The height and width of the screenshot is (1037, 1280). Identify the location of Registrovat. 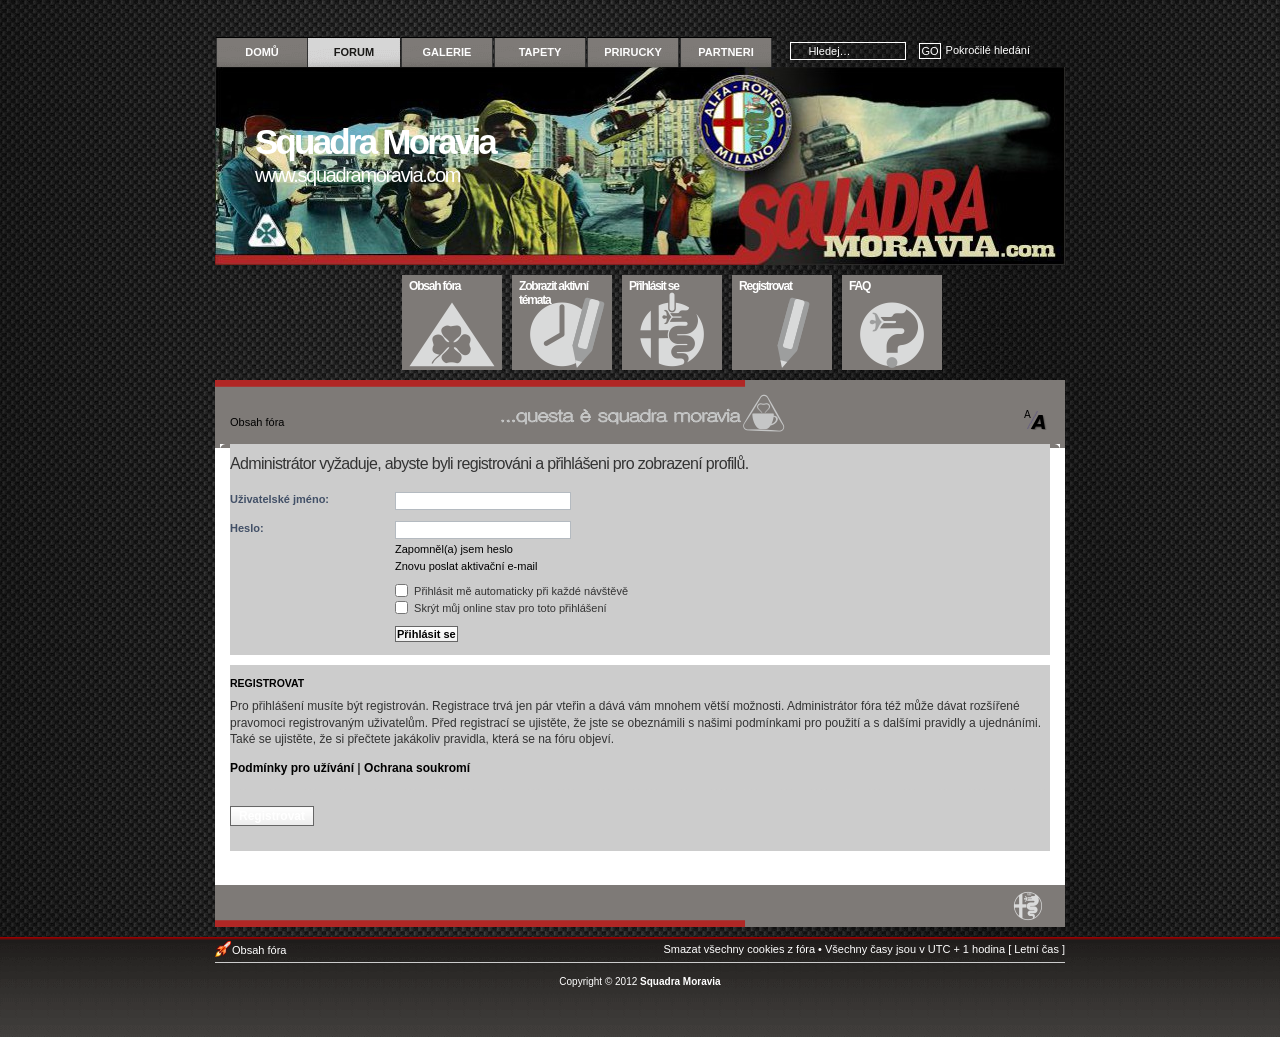
(782, 284).